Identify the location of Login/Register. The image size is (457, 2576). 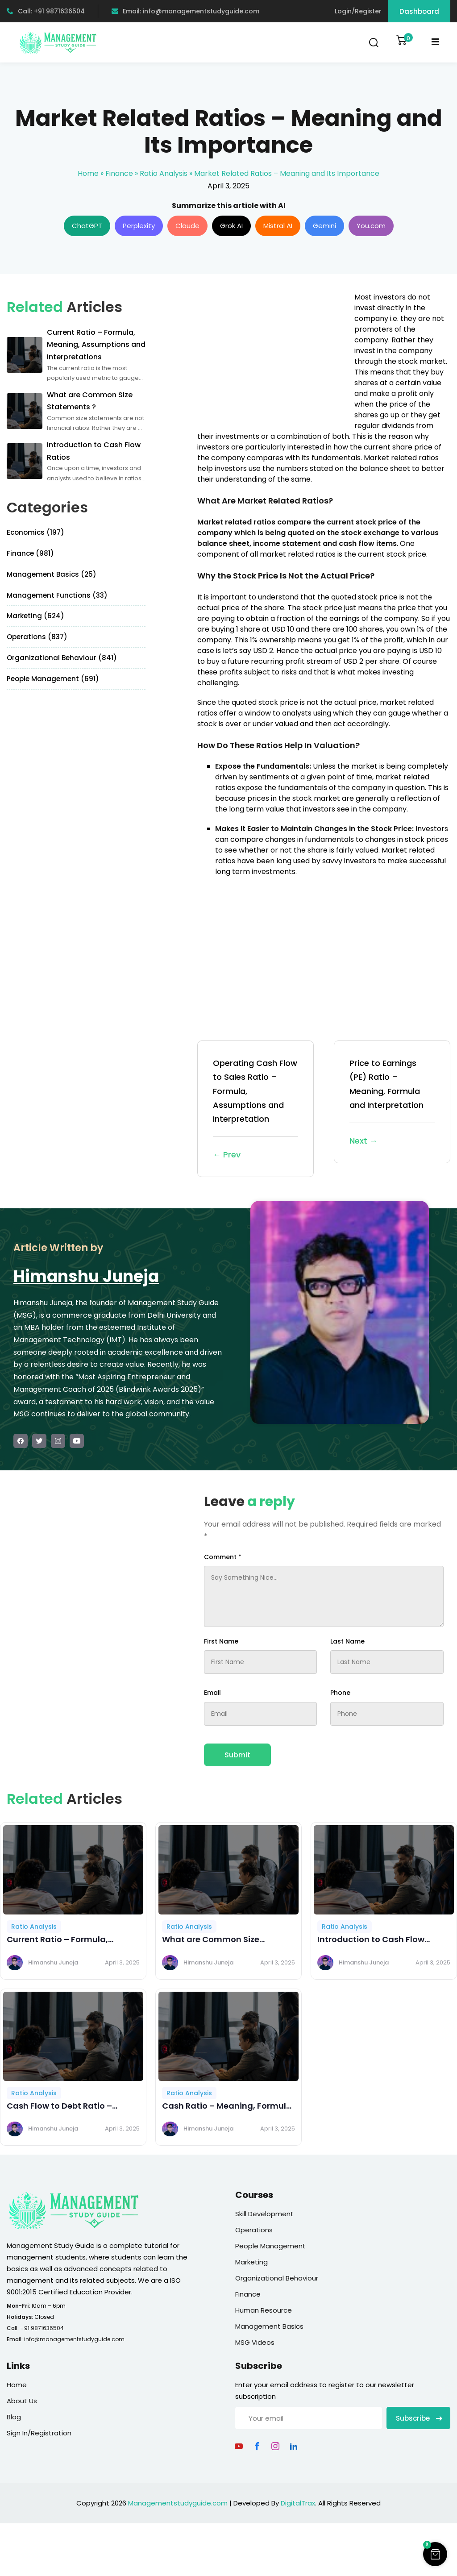
(358, 11).